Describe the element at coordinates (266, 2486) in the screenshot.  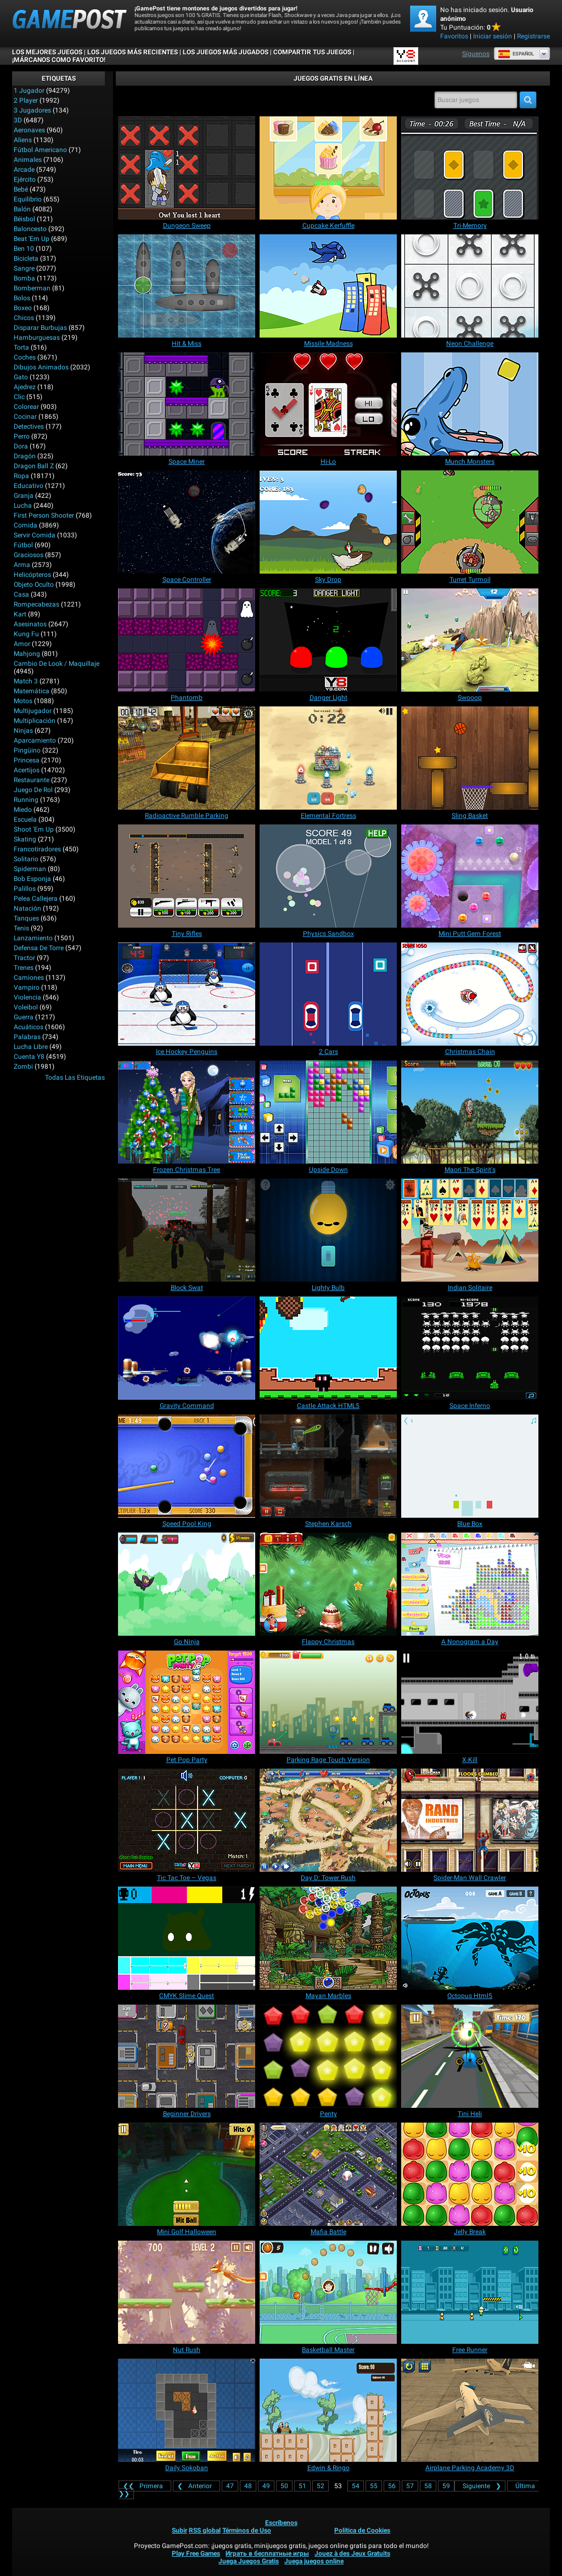
I see `49` at that location.